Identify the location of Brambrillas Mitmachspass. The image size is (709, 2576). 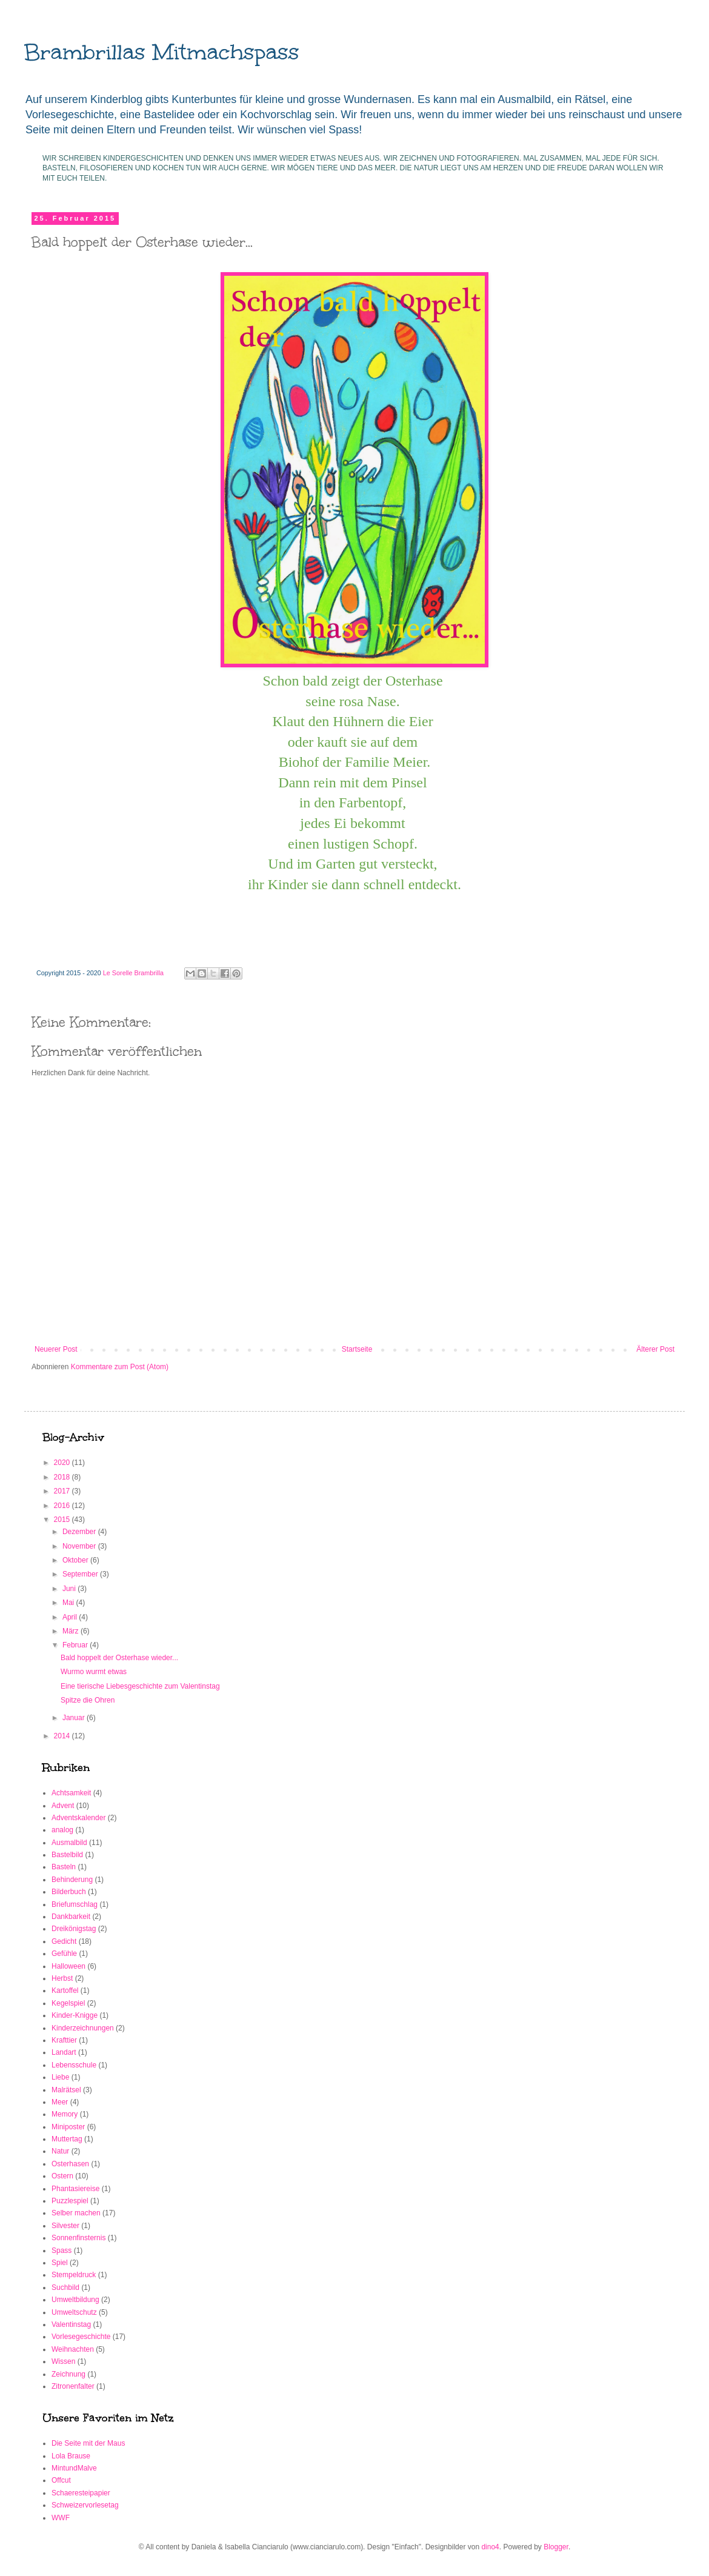
(161, 52).